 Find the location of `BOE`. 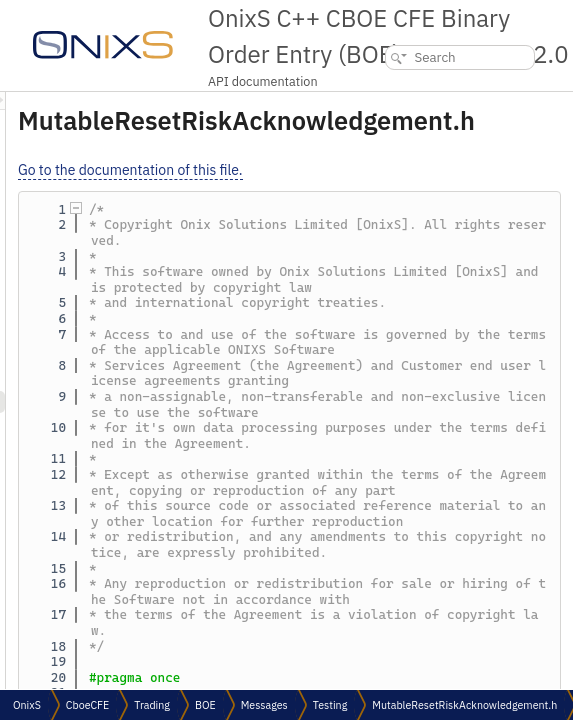

BOE is located at coordinates (205, 705).